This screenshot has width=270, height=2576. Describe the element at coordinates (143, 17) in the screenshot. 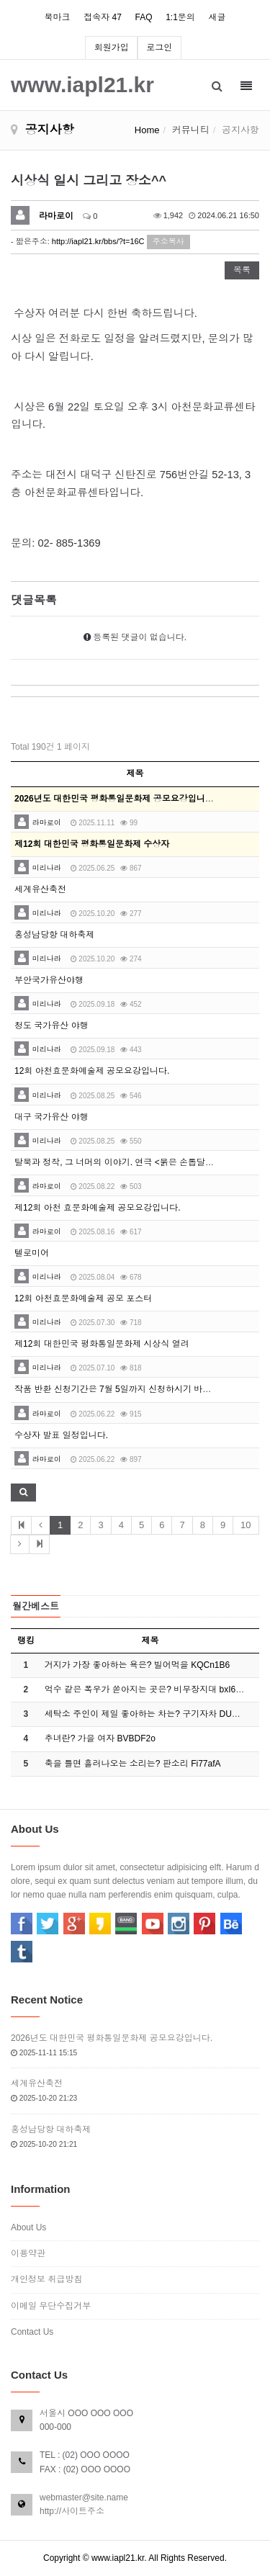

I see `FAQ` at that location.